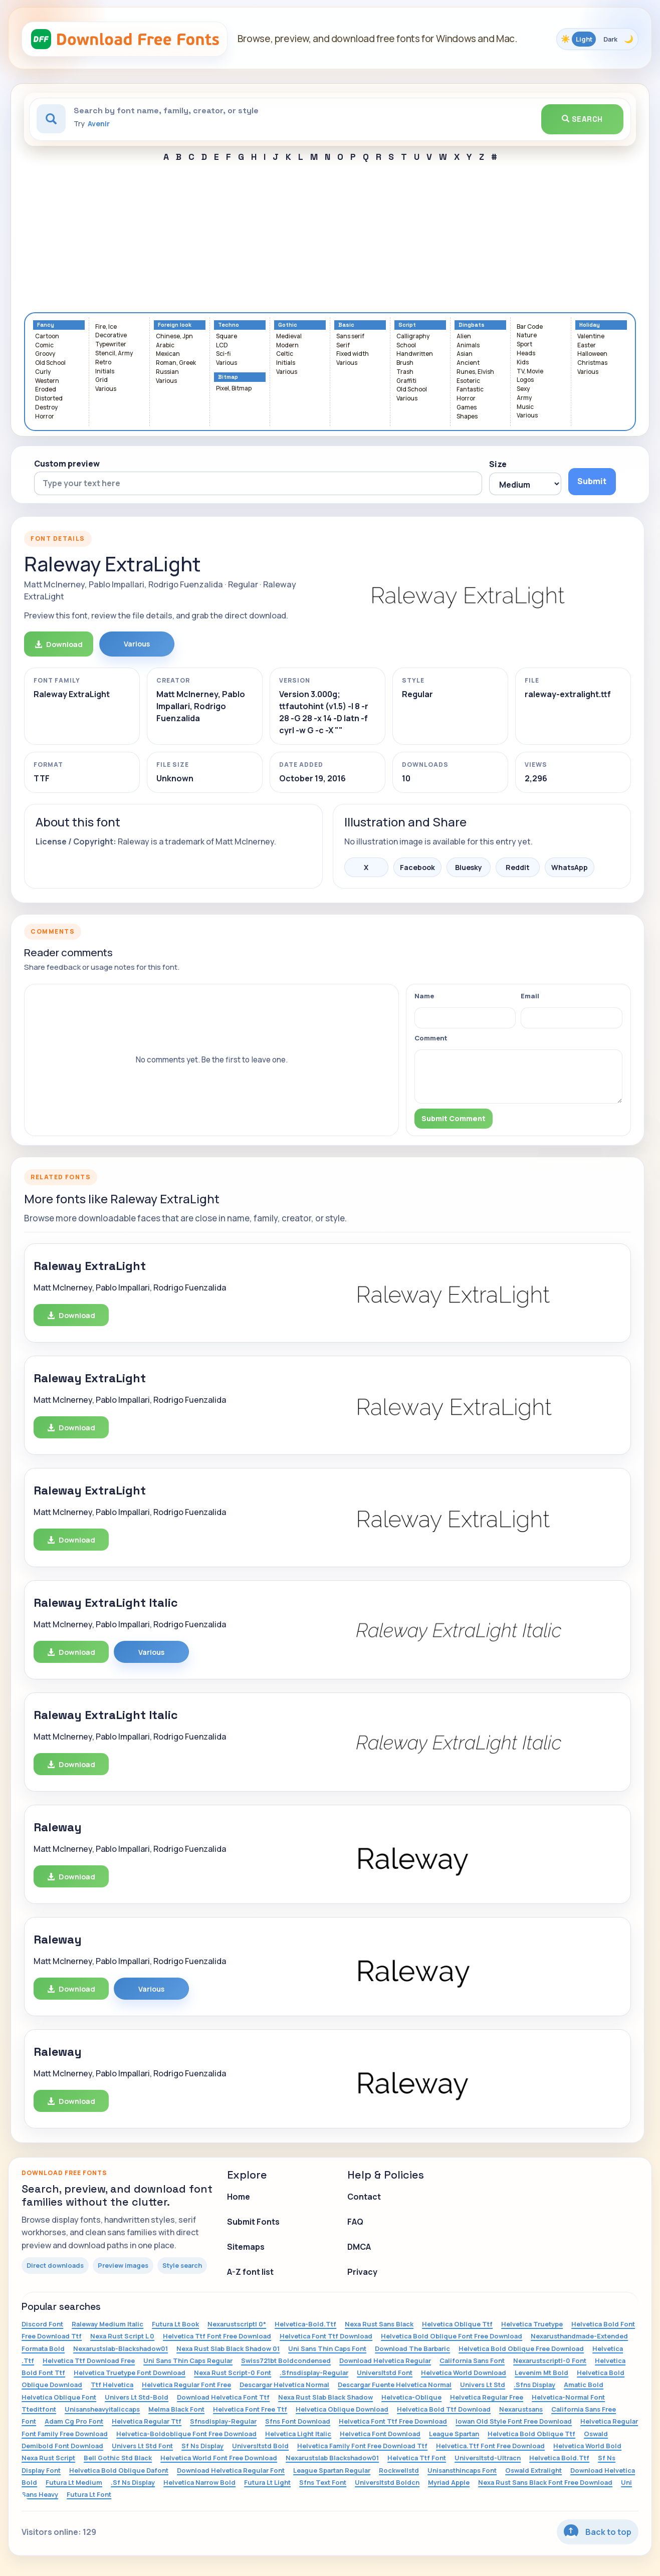 The image size is (660, 2576). Describe the element at coordinates (253, 2221) in the screenshot. I see `Submit Fonts` at that location.